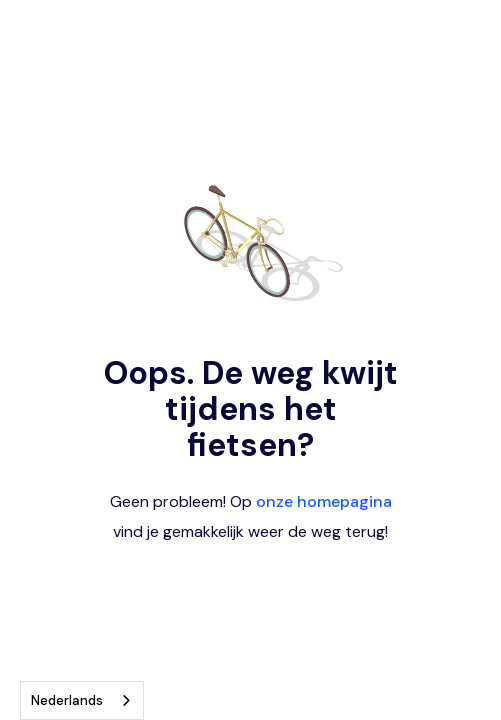 The width and height of the screenshot is (501, 720). Describe the element at coordinates (82, 700) in the screenshot. I see `[combobox]` at that location.